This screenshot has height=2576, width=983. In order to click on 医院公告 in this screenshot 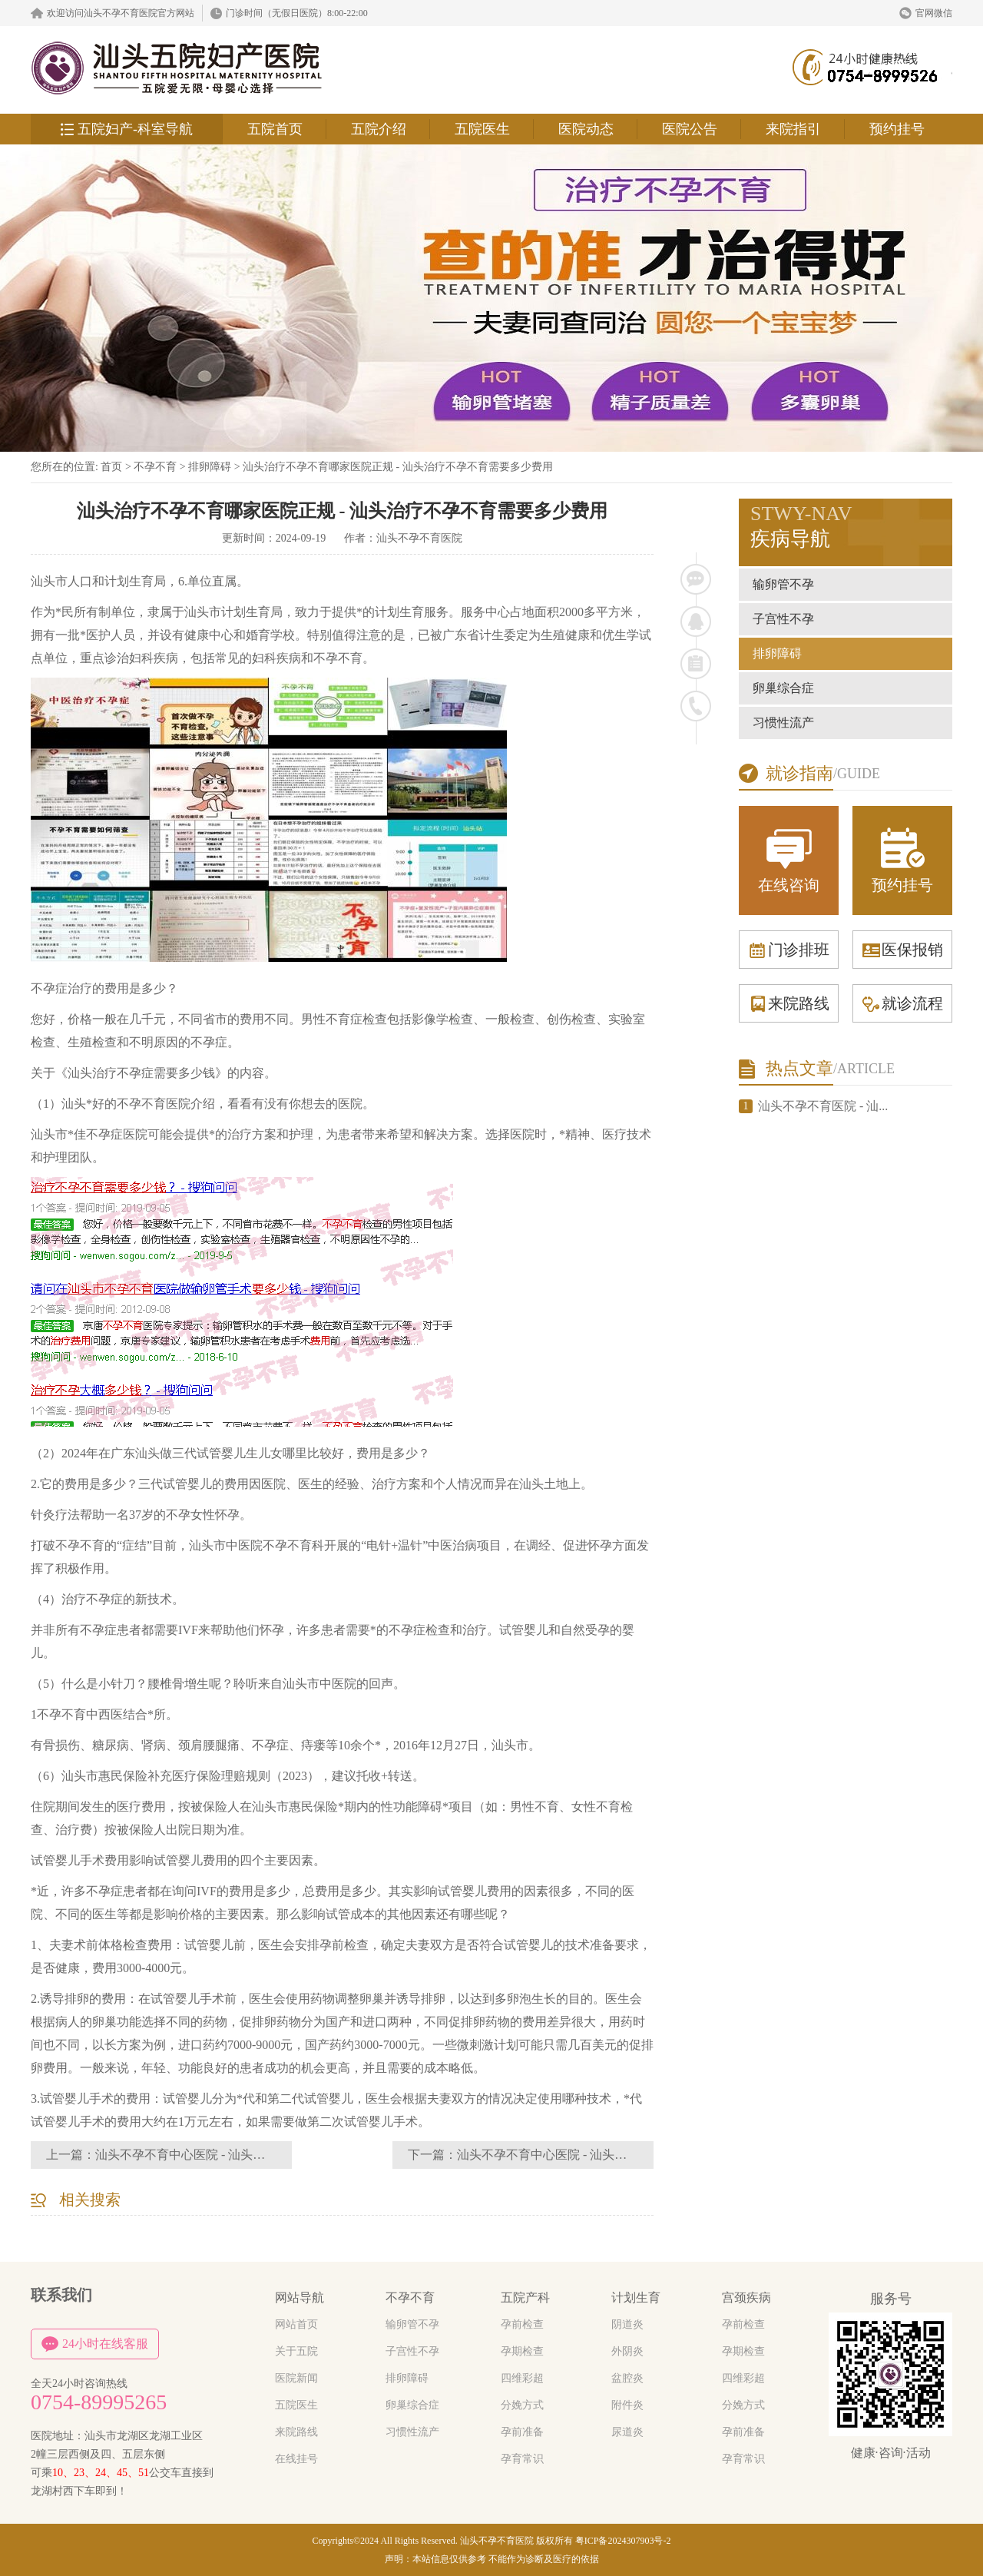, I will do `click(689, 129)`.